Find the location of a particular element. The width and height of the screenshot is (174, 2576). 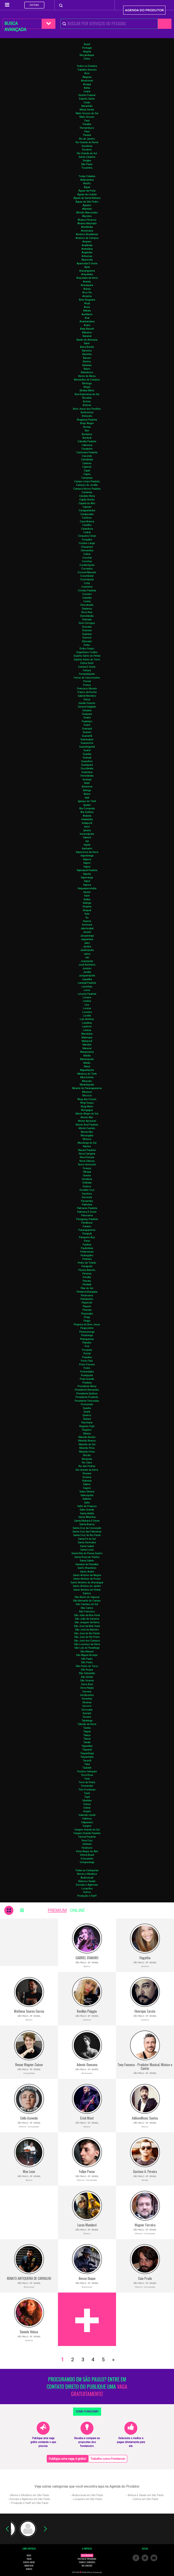

Santa Catarina is located at coordinates (87, 156).